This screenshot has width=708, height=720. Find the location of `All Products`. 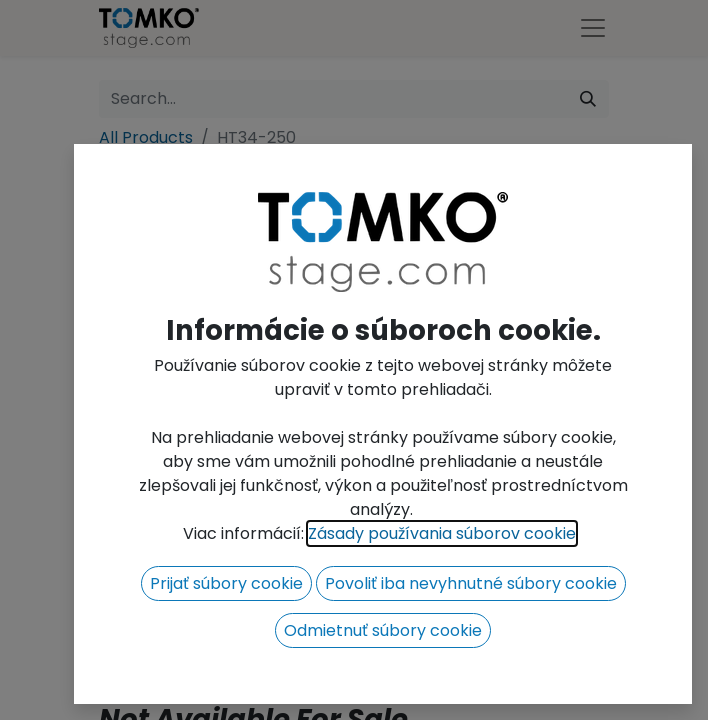

All Products is located at coordinates (146, 137).